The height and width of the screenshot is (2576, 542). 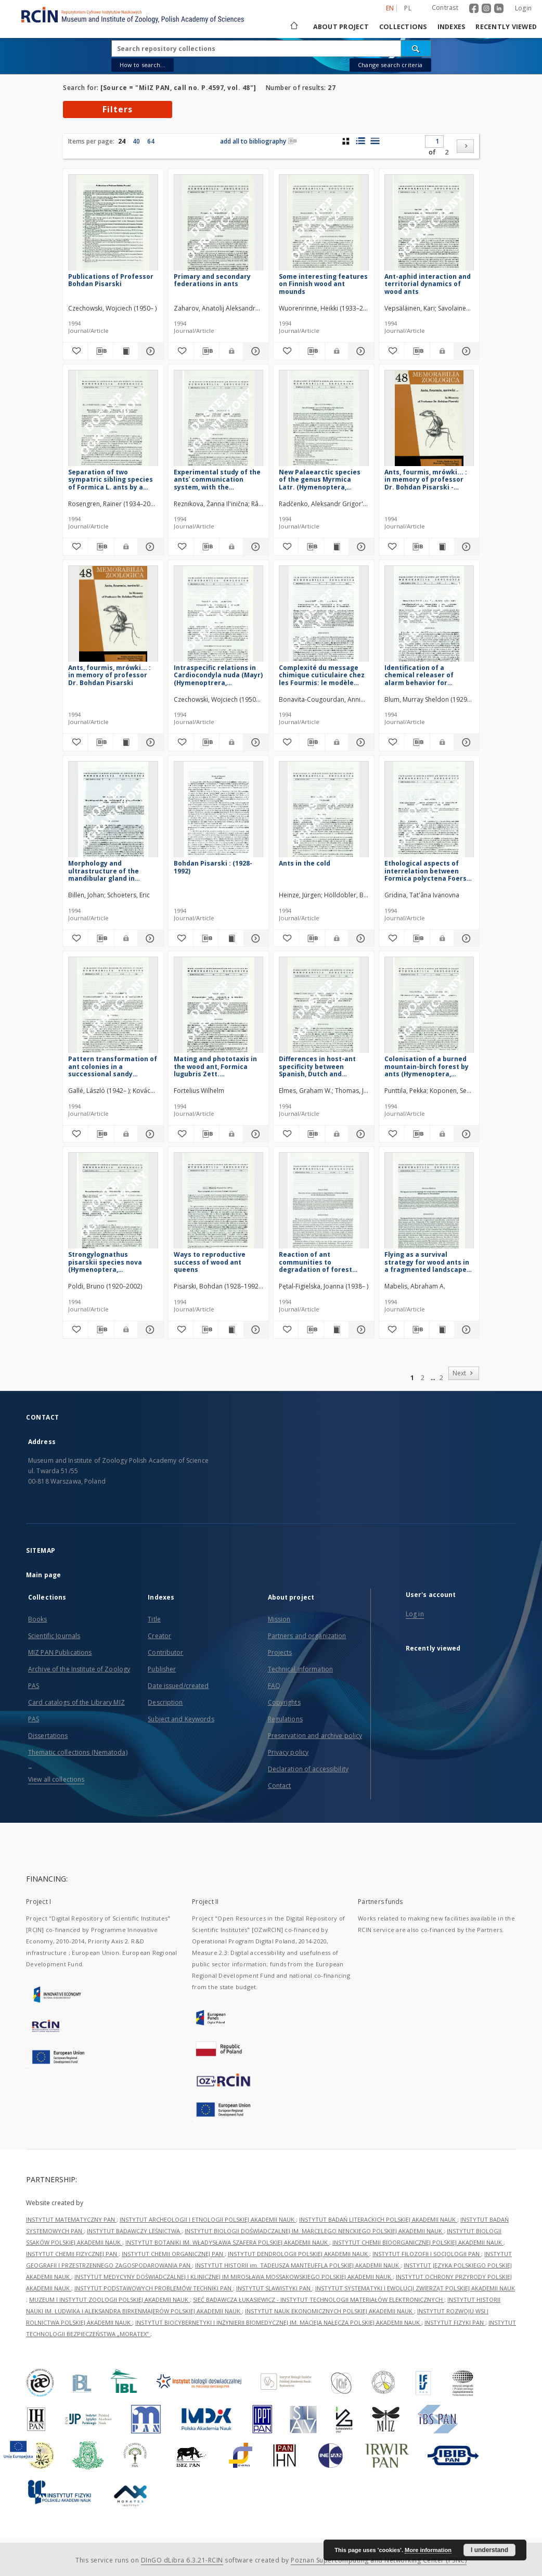 What do you see at coordinates (315, 1735) in the screenshot?
I see `Preservation and archive policy` at bounding box center [315, 1735].